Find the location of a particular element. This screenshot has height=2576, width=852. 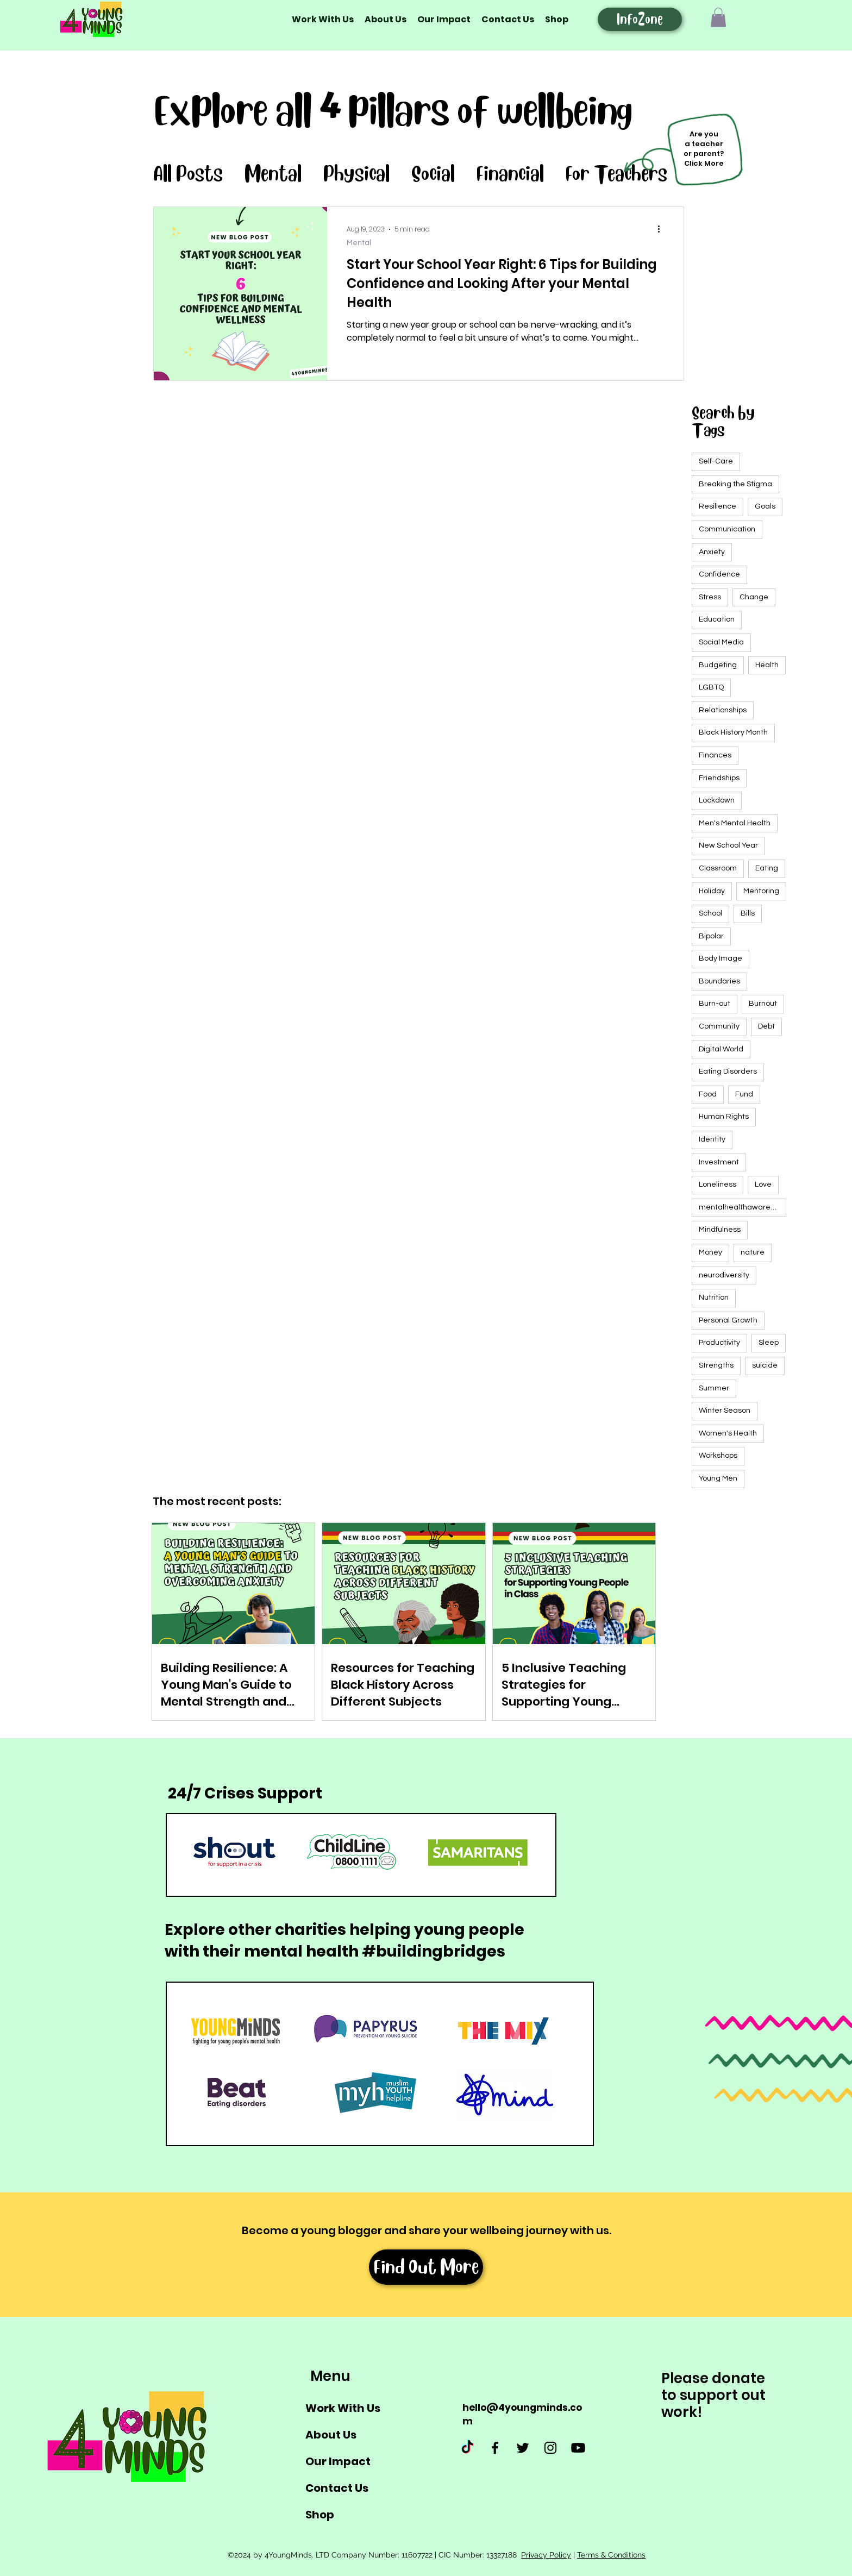

Body Image is located at coordinates (720, 958).